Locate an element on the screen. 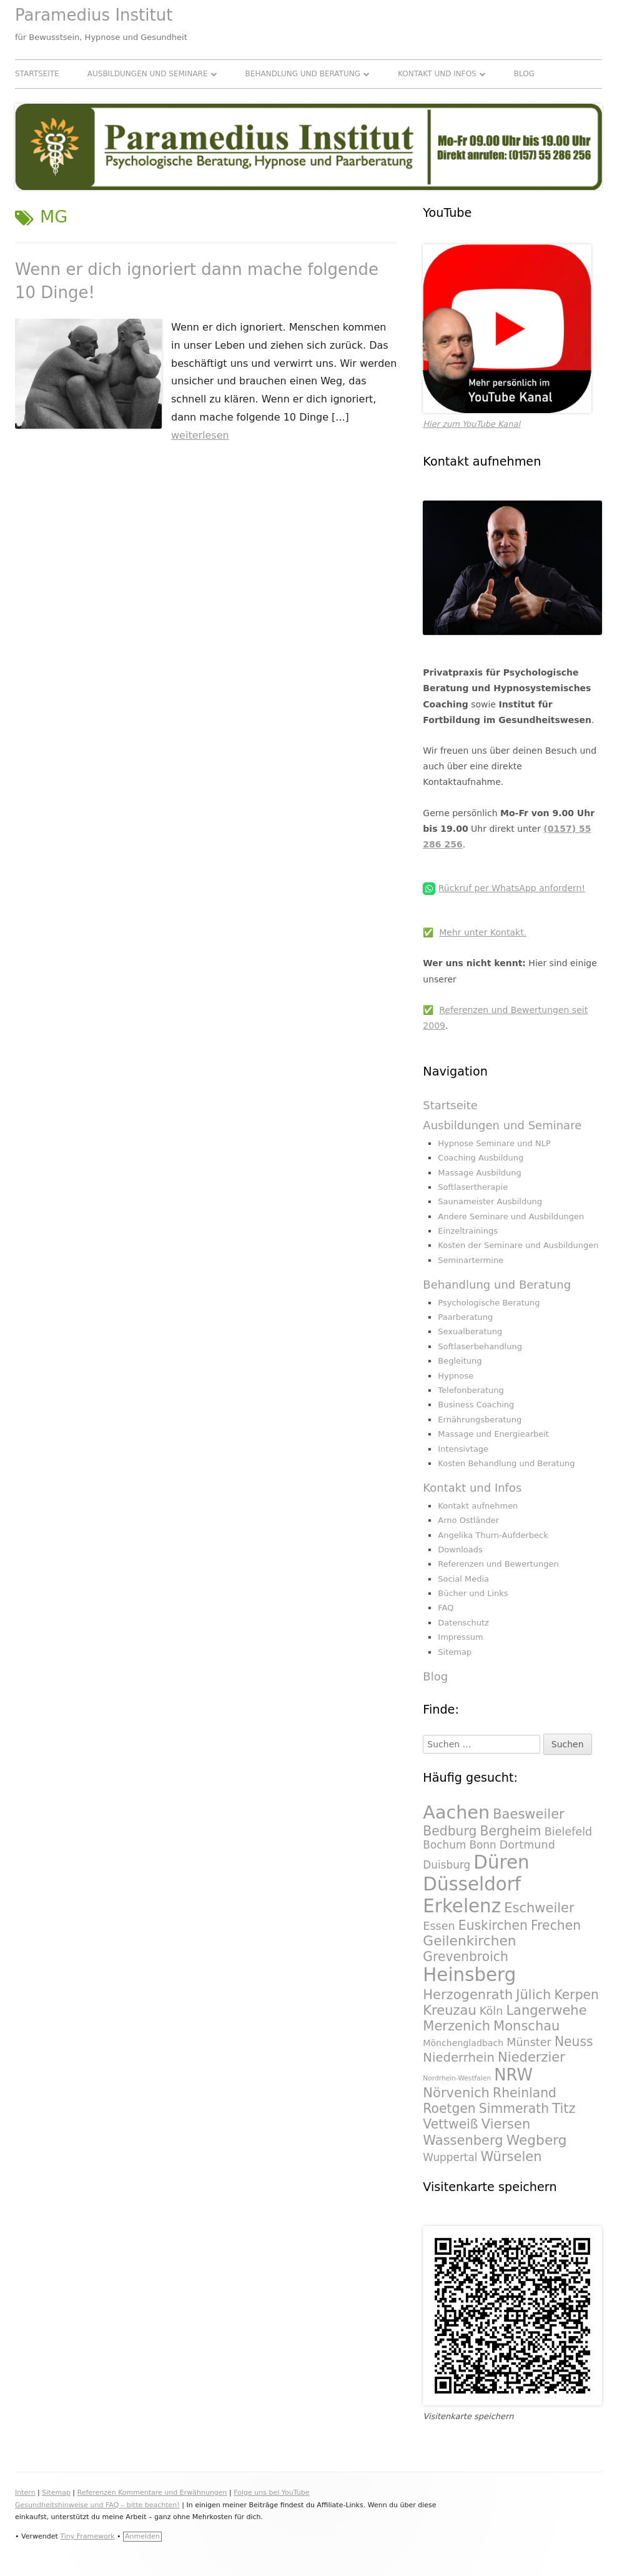 The width and height of the screenshot is (617, 2576). Massage und Energiearbeit is located at coordinates (493, 1434).